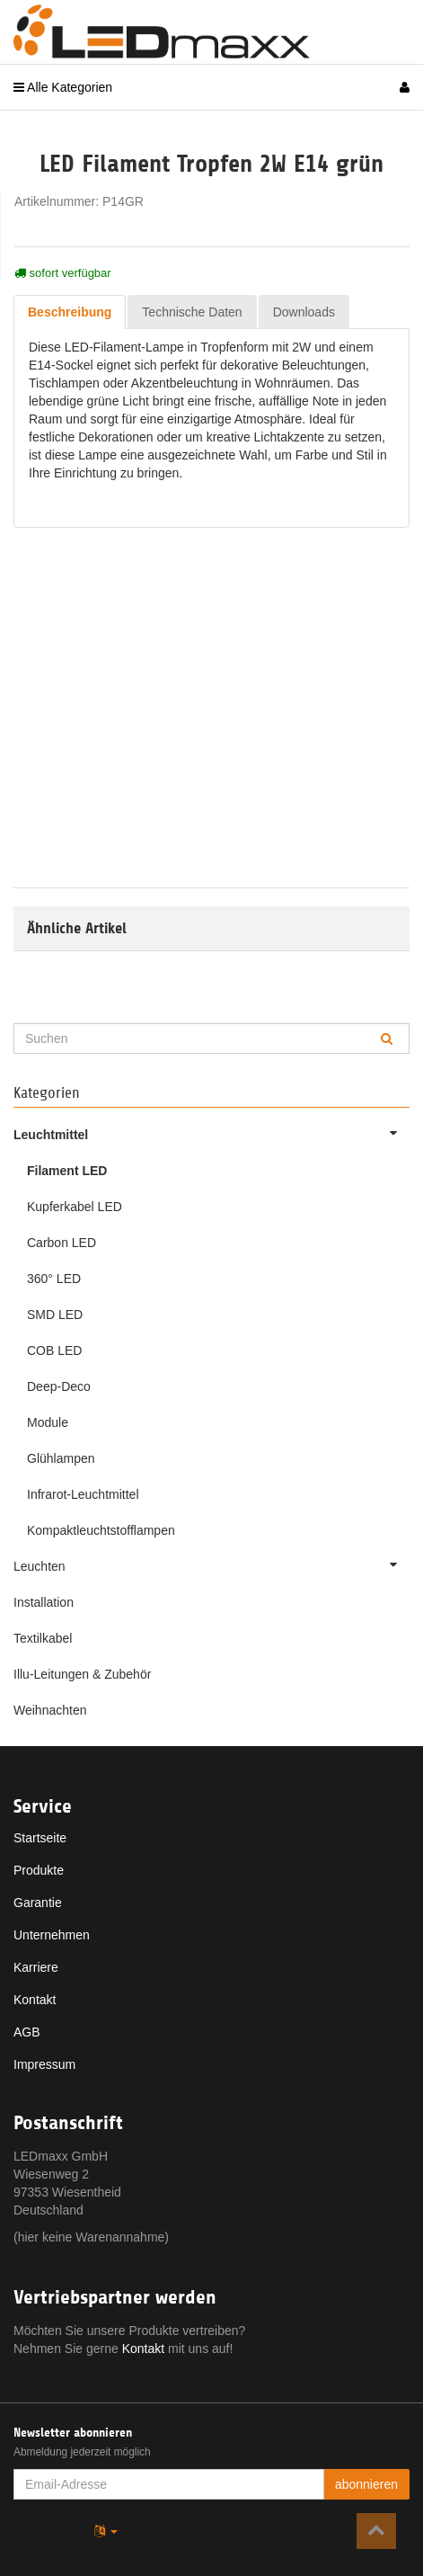 This screenshot has width=423, height=2576. Describe the element at coordinates (39, 1838) in the screenshot. I see `Startseite` at that location.